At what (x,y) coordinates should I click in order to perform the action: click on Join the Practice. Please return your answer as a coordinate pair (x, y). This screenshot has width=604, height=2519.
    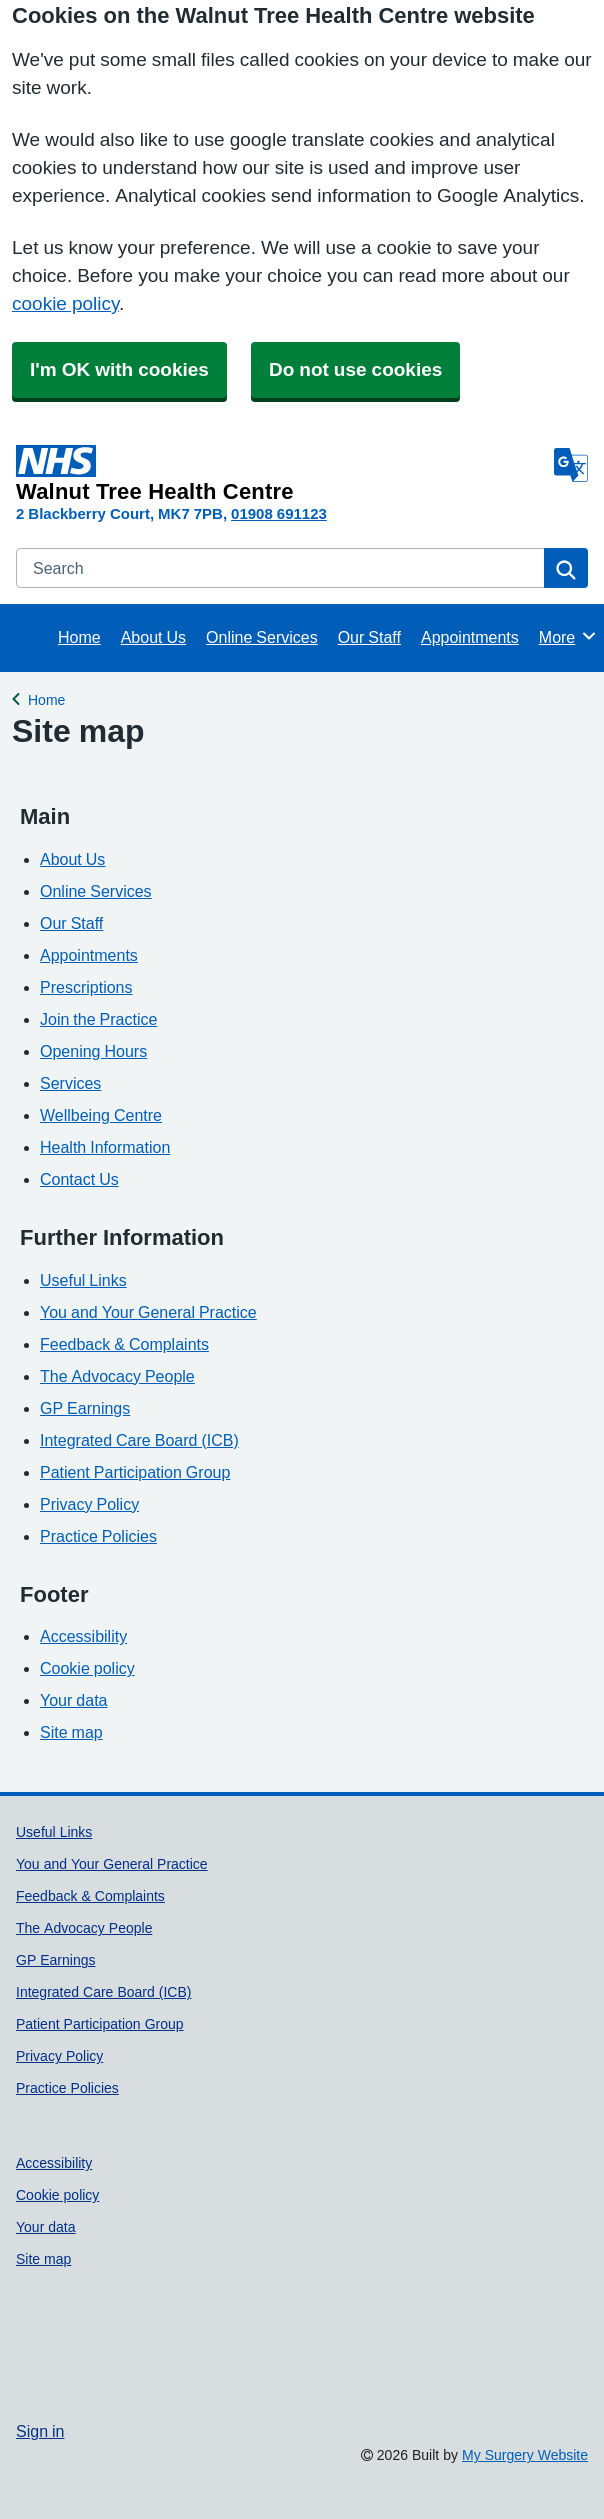
    Looking at the image, I should click on (98, 1019).